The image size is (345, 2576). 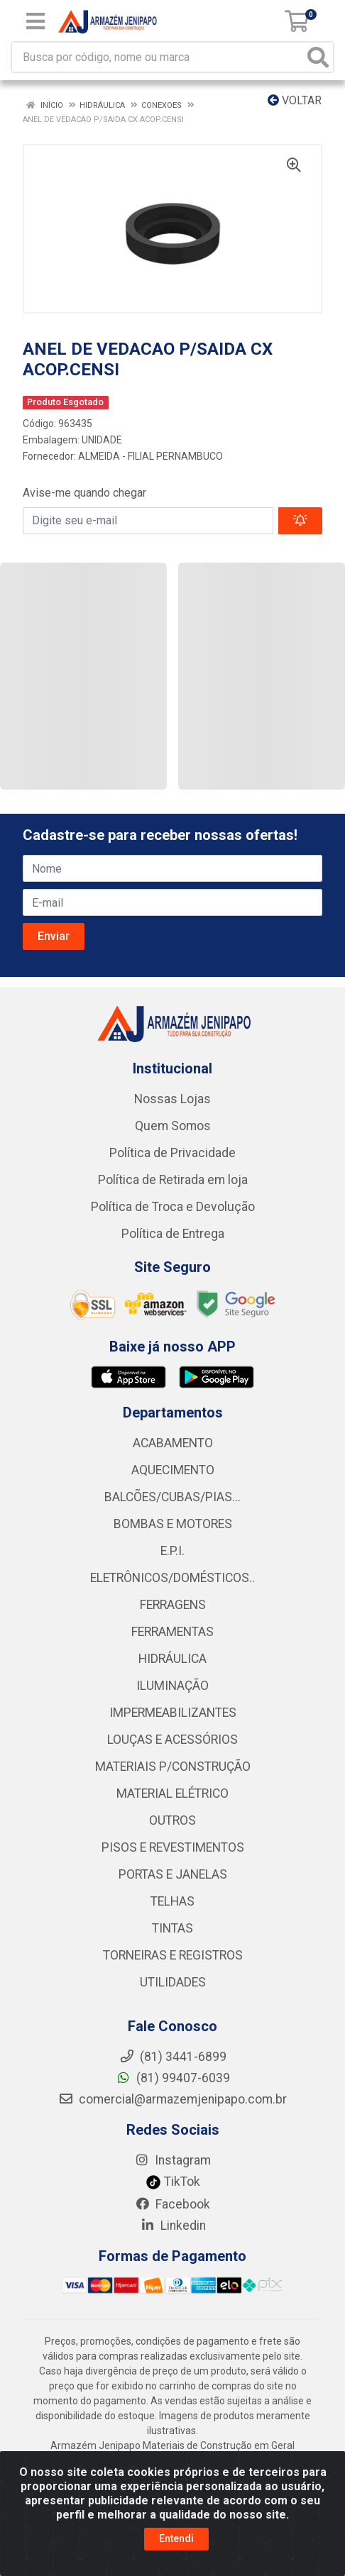 I want to click on PORTAS E JANELAS, so click(x=173, y=1874).